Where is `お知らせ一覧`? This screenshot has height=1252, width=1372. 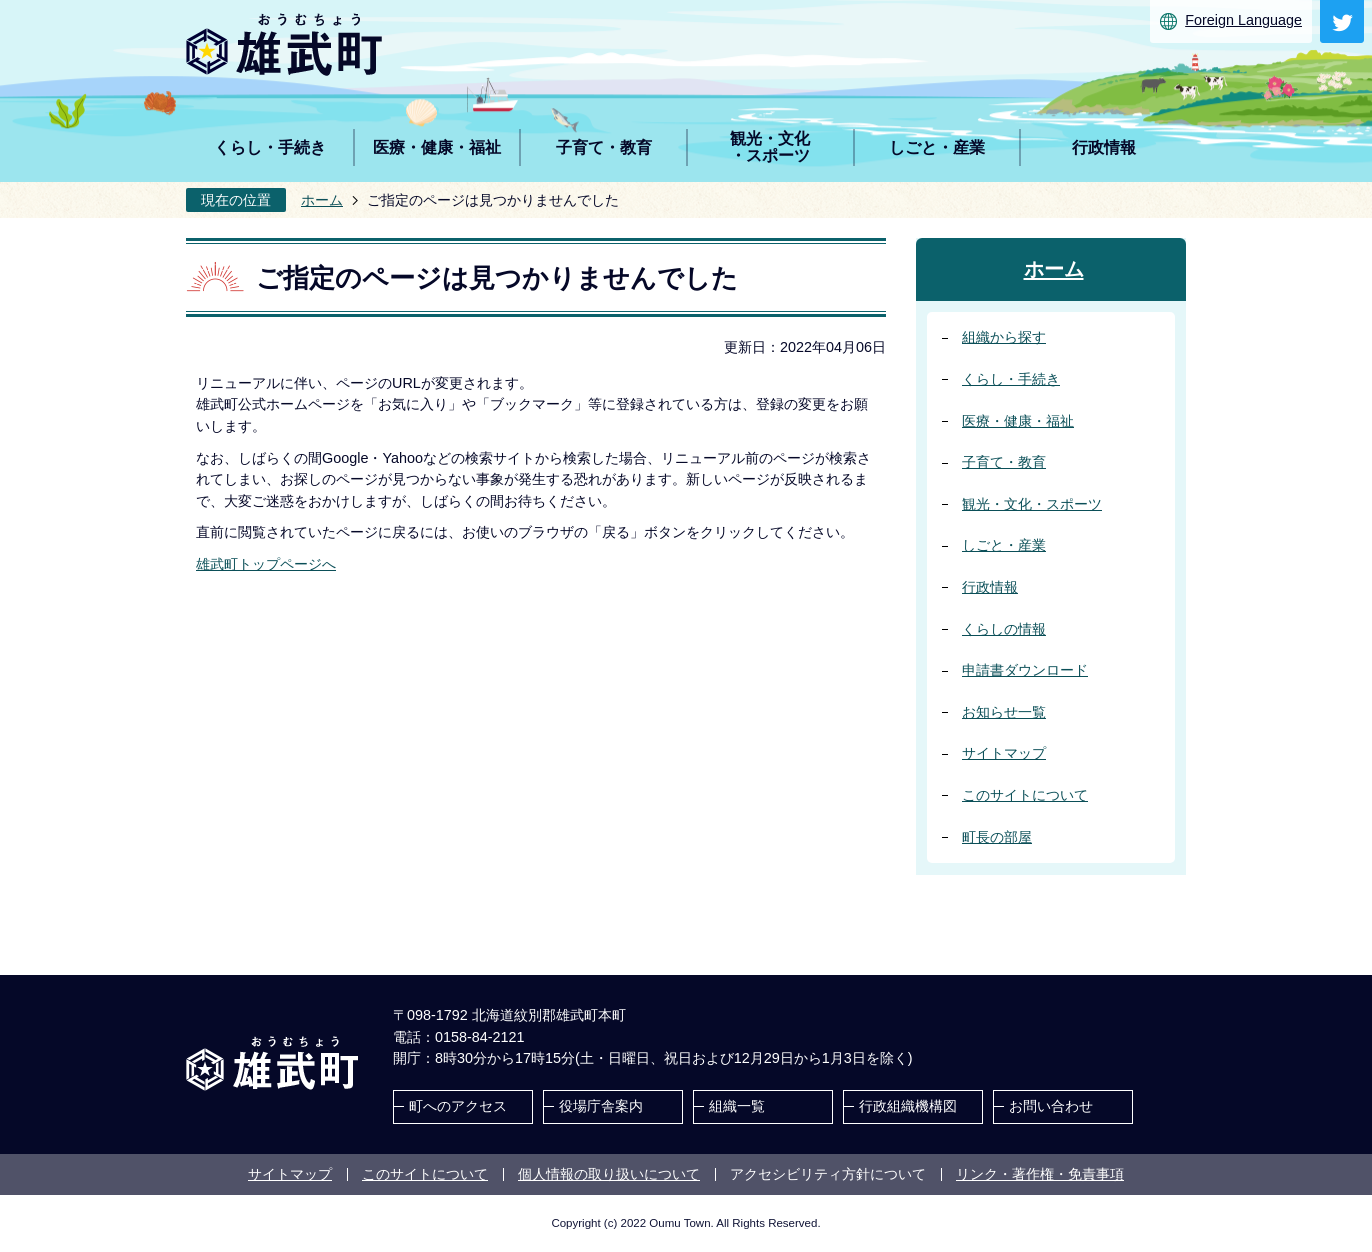 お知らせ一覧 is located at coordinates (1004, 712).